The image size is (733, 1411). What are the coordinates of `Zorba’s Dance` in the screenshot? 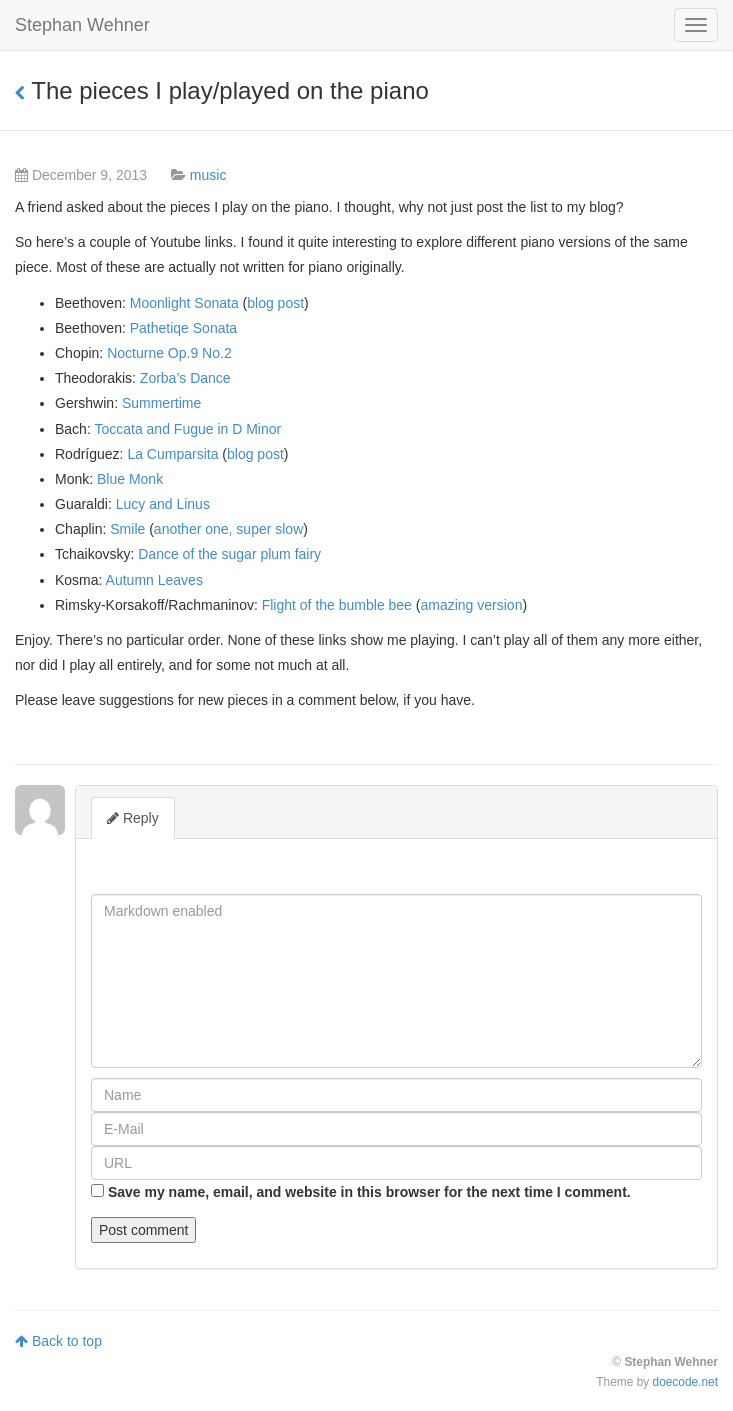 It's located at (185, 378).